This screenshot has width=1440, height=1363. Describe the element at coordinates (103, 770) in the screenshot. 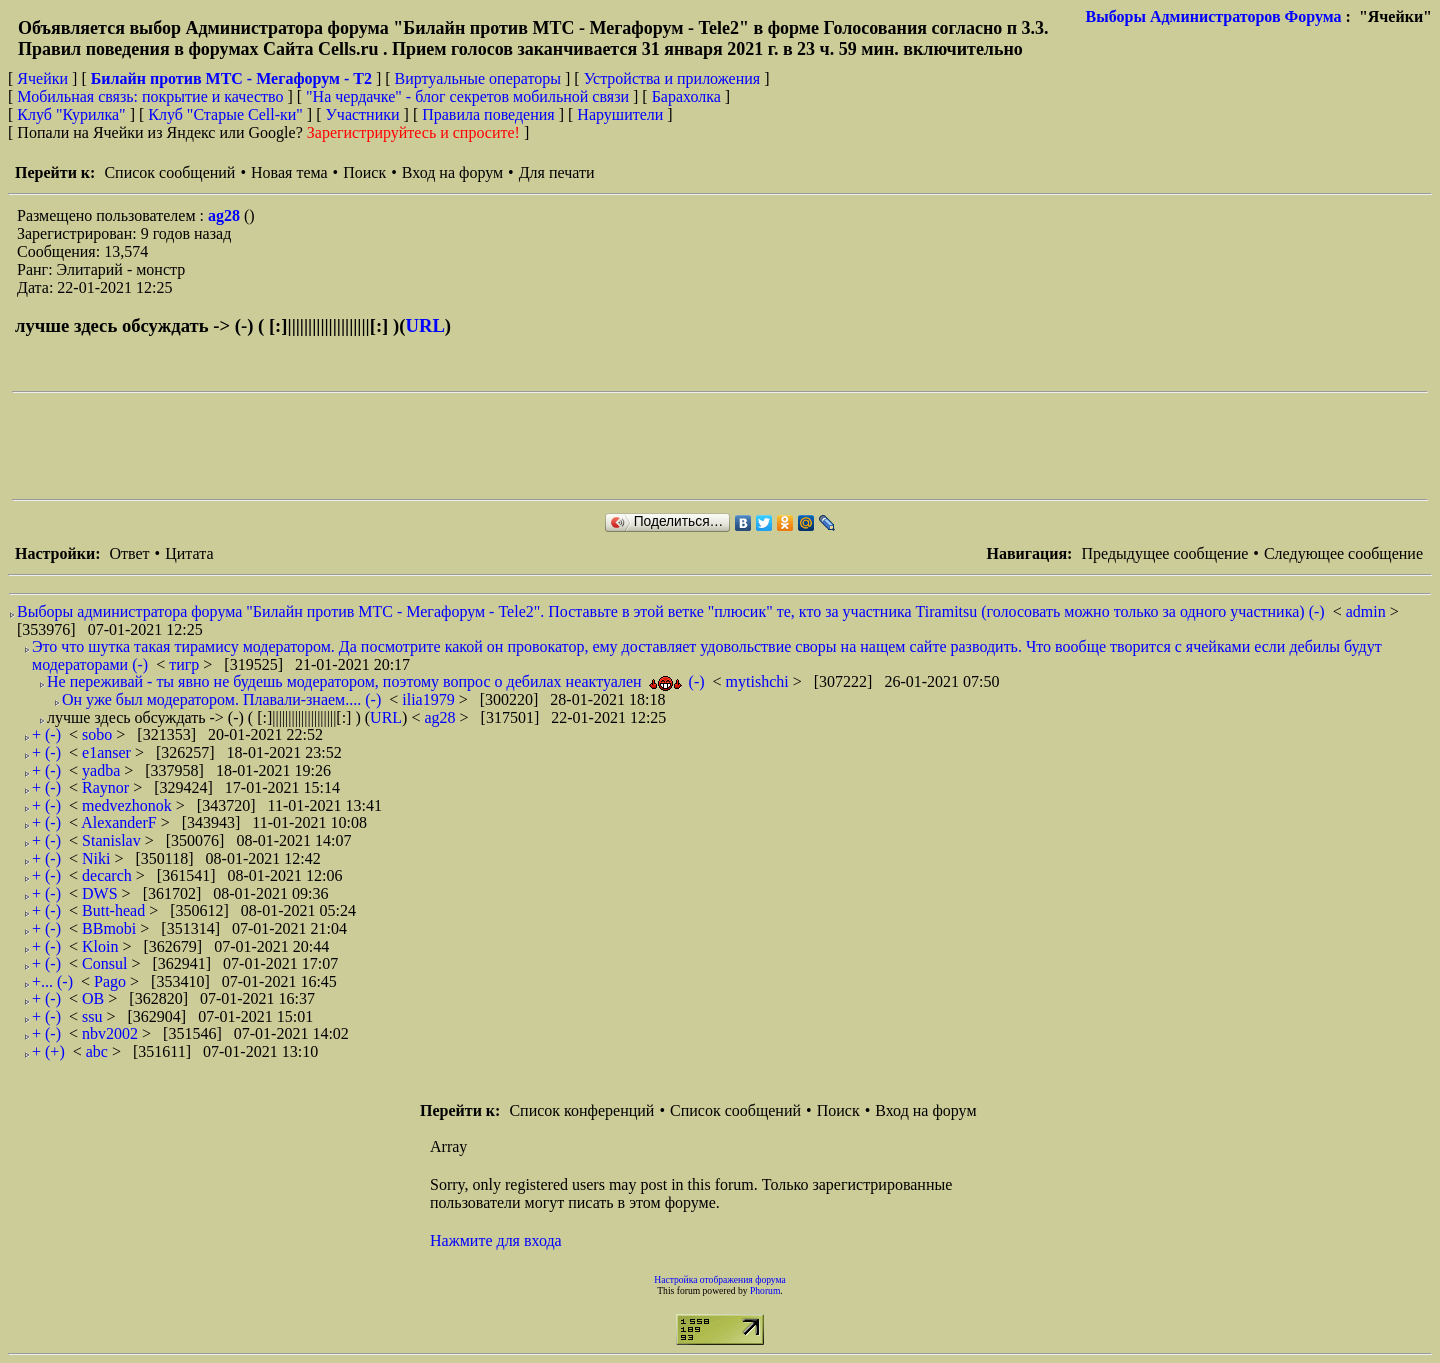

I see `yadba` at that location.